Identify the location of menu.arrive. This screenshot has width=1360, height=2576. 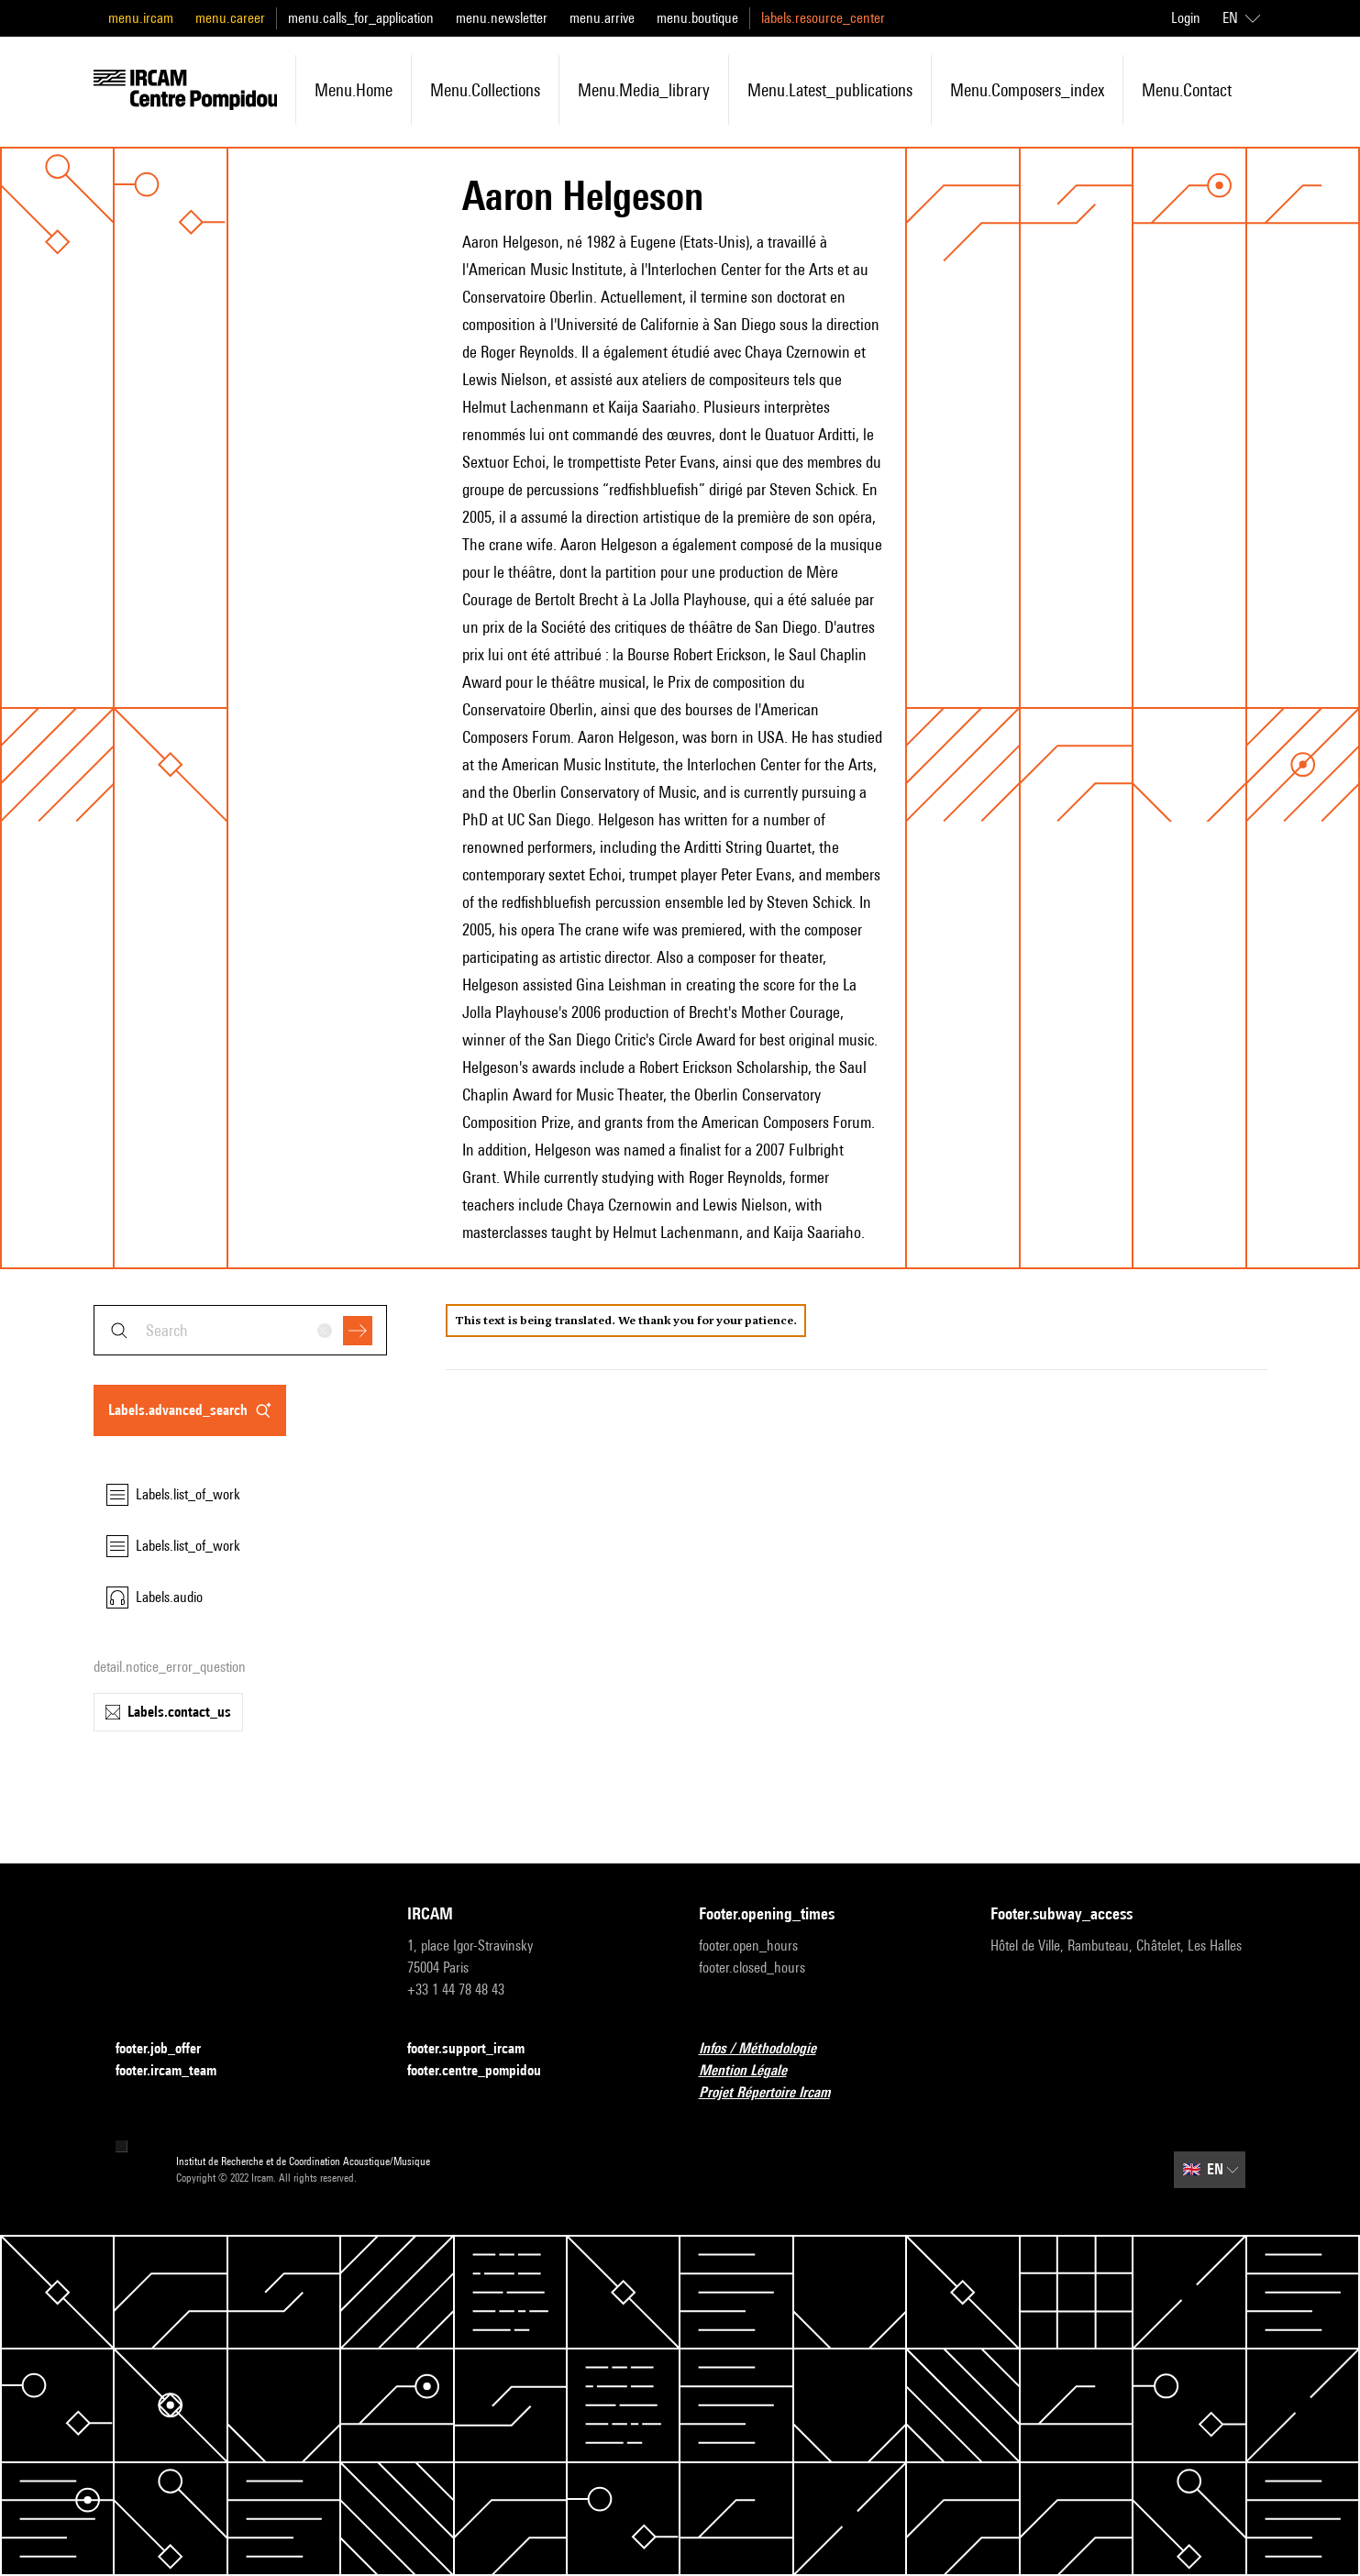
(602, 18).